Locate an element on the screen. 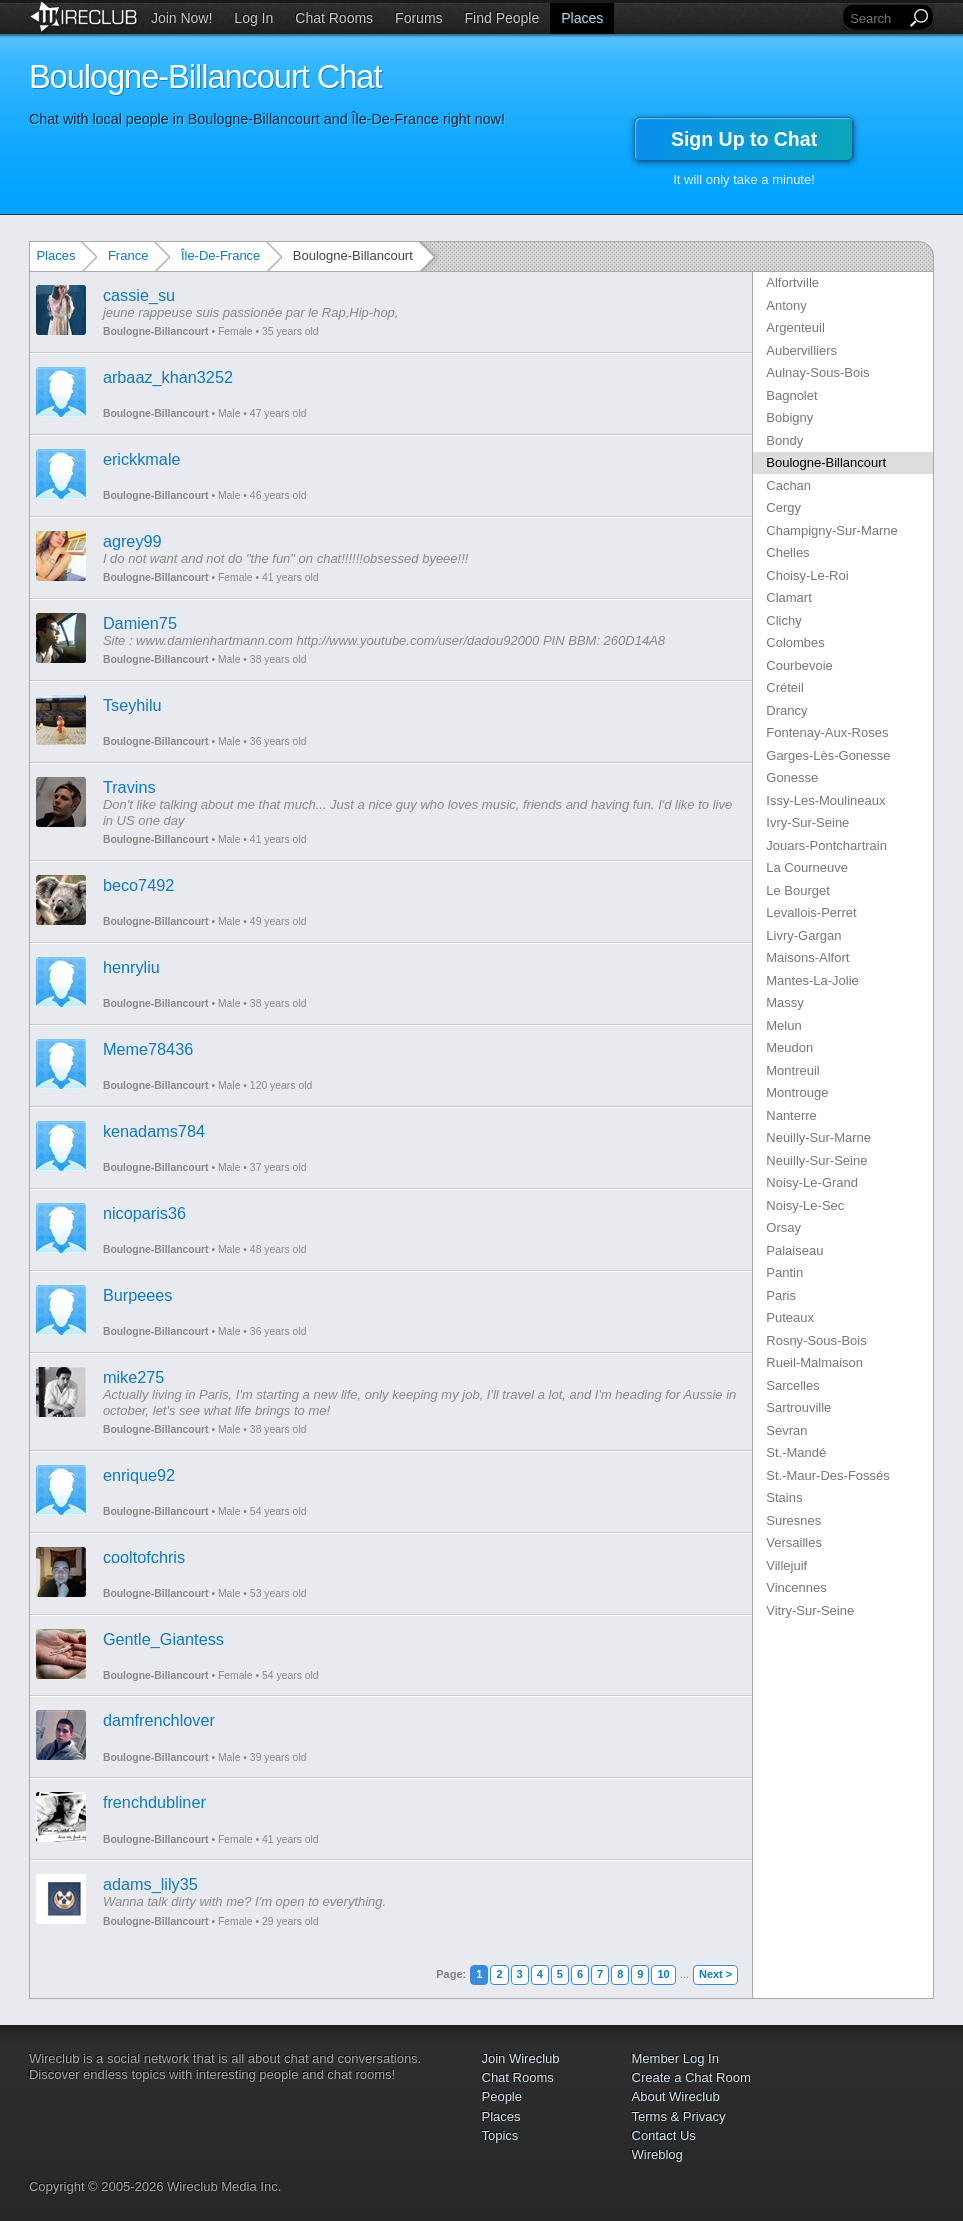  Meudon is located at coordinates (789, 1047).